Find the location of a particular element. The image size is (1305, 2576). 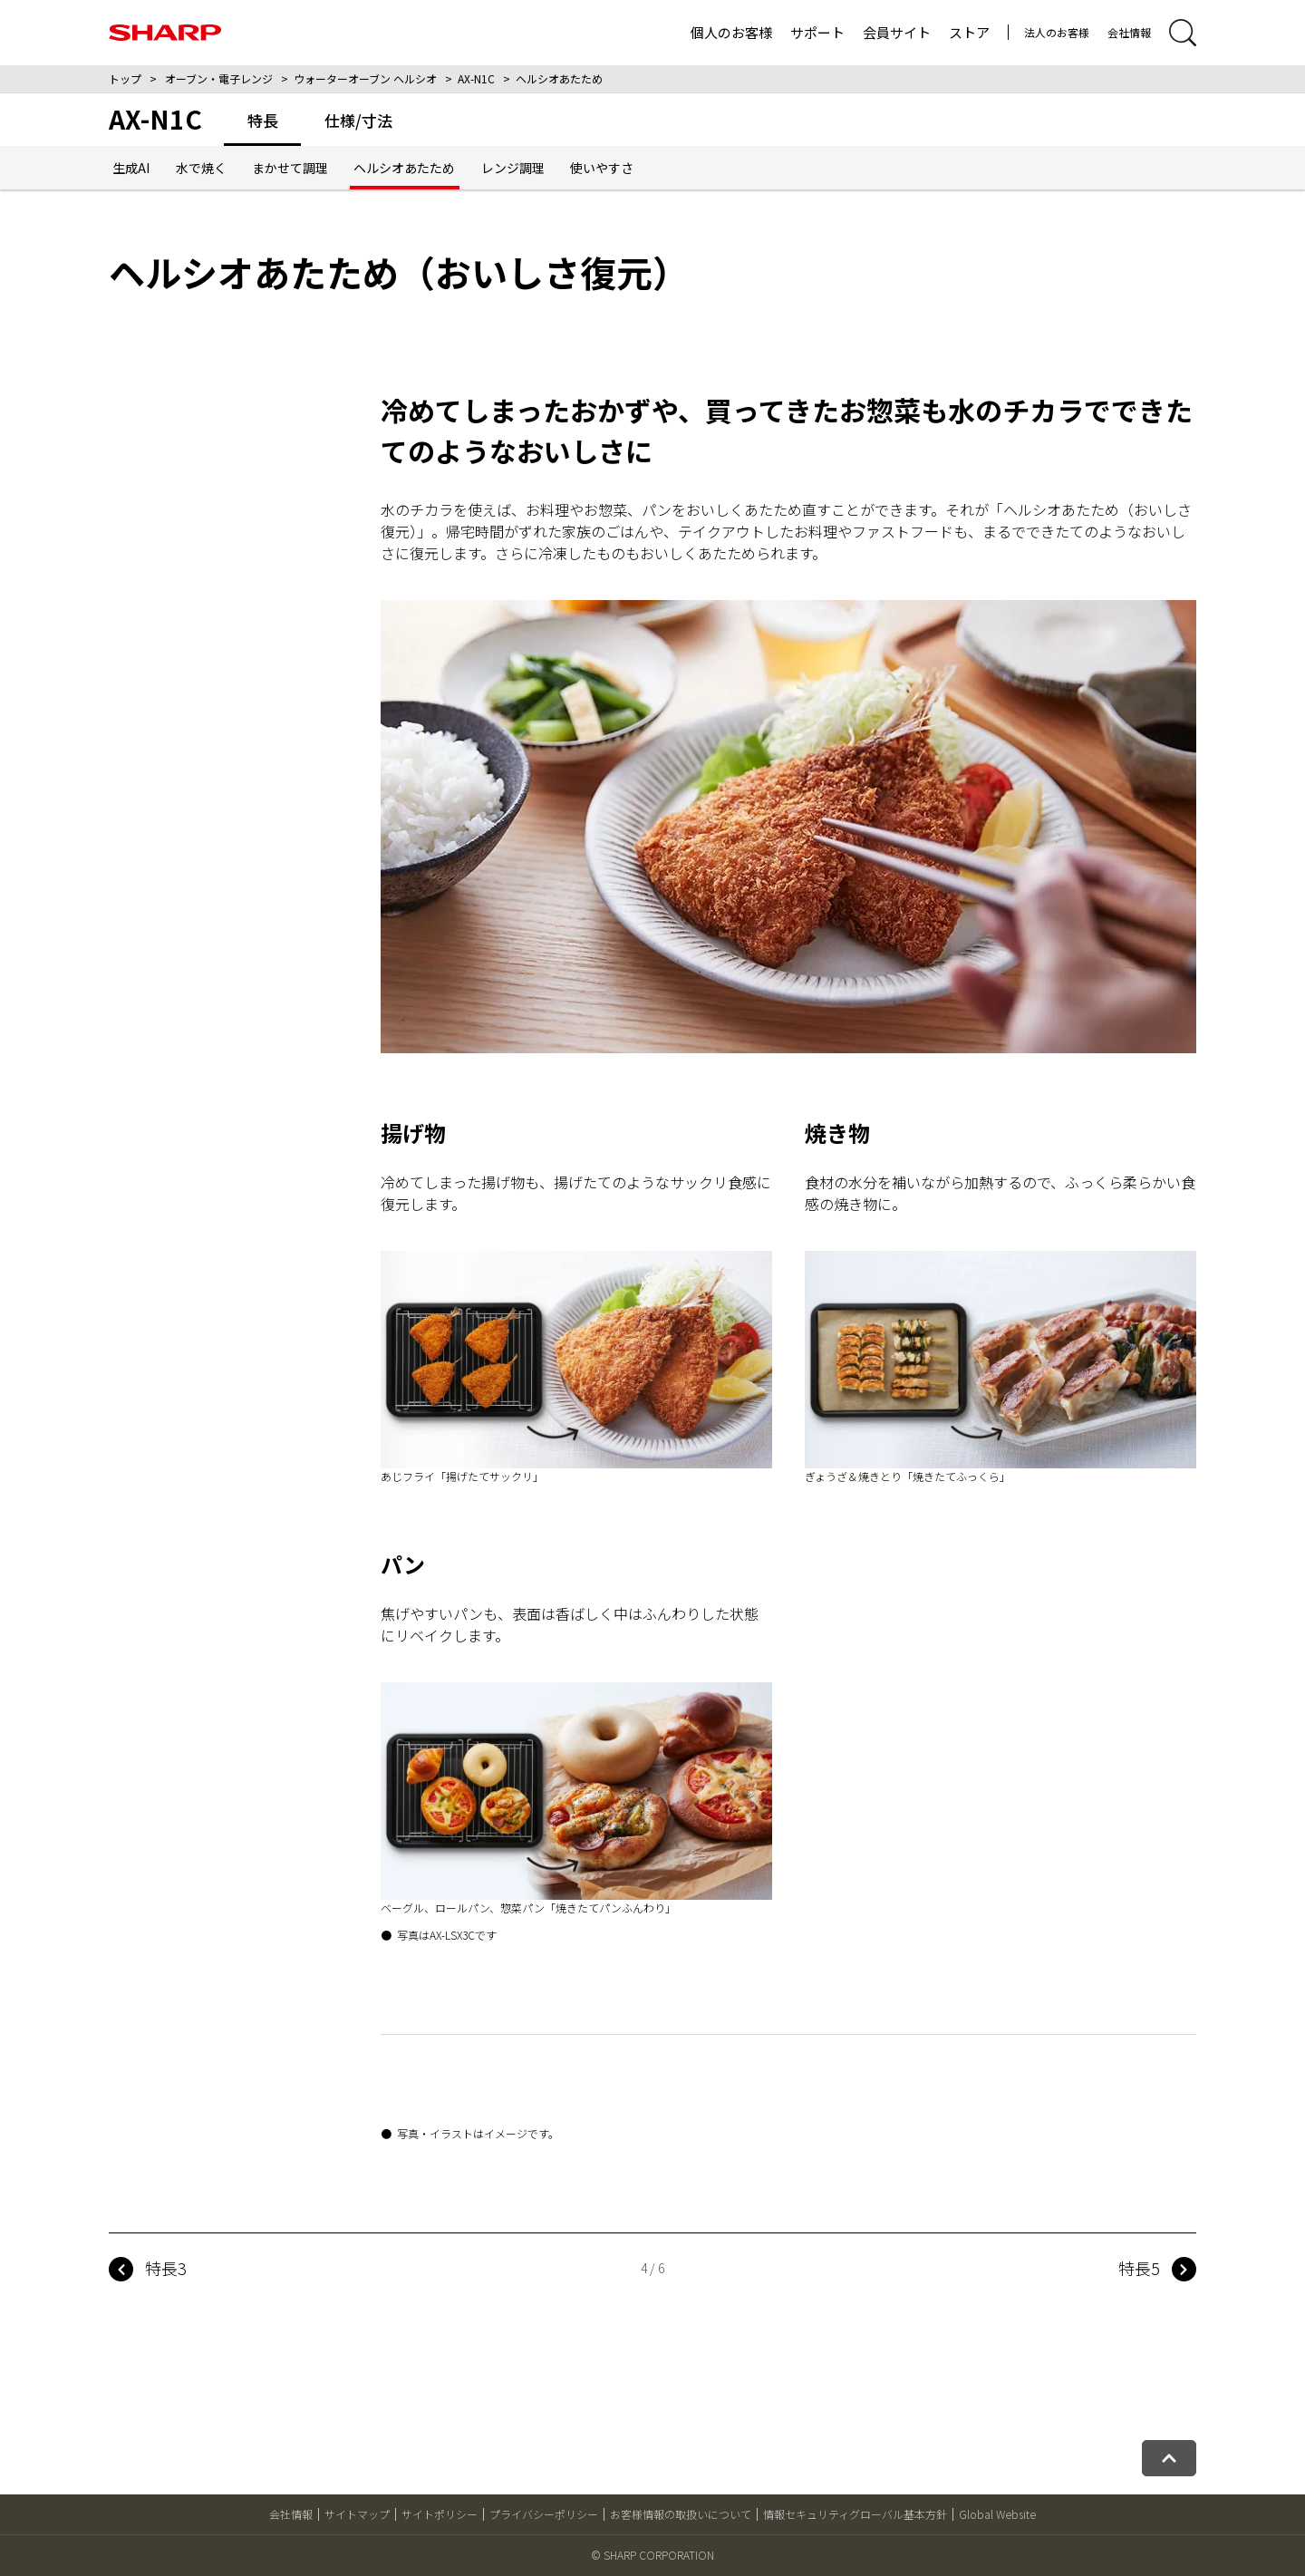

トップ is located at coordinates (125, 78).